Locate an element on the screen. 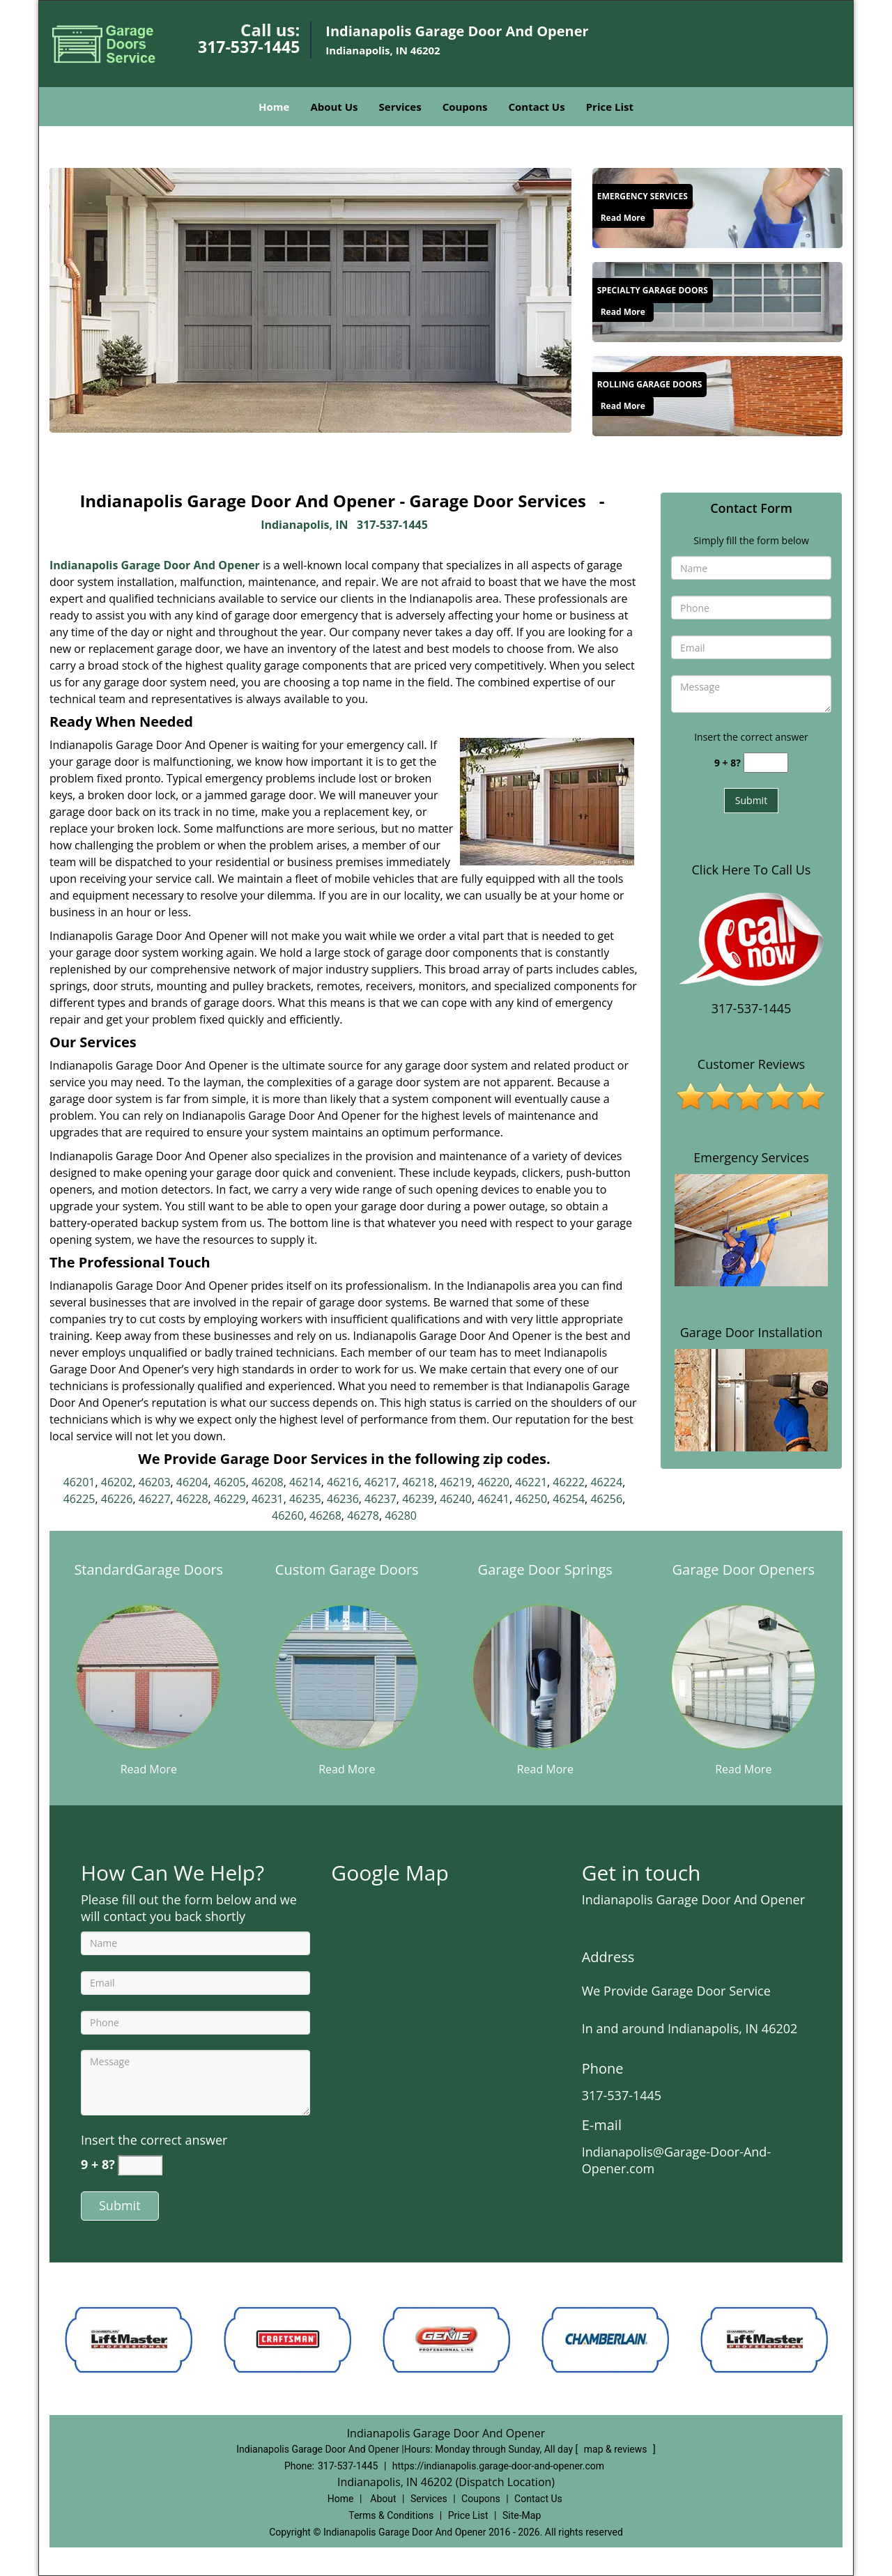  [Reliable Garage Door & Opener Services|Call 317-537-144 - Rolling Garage Doors] is located at coordinates (649, 384).